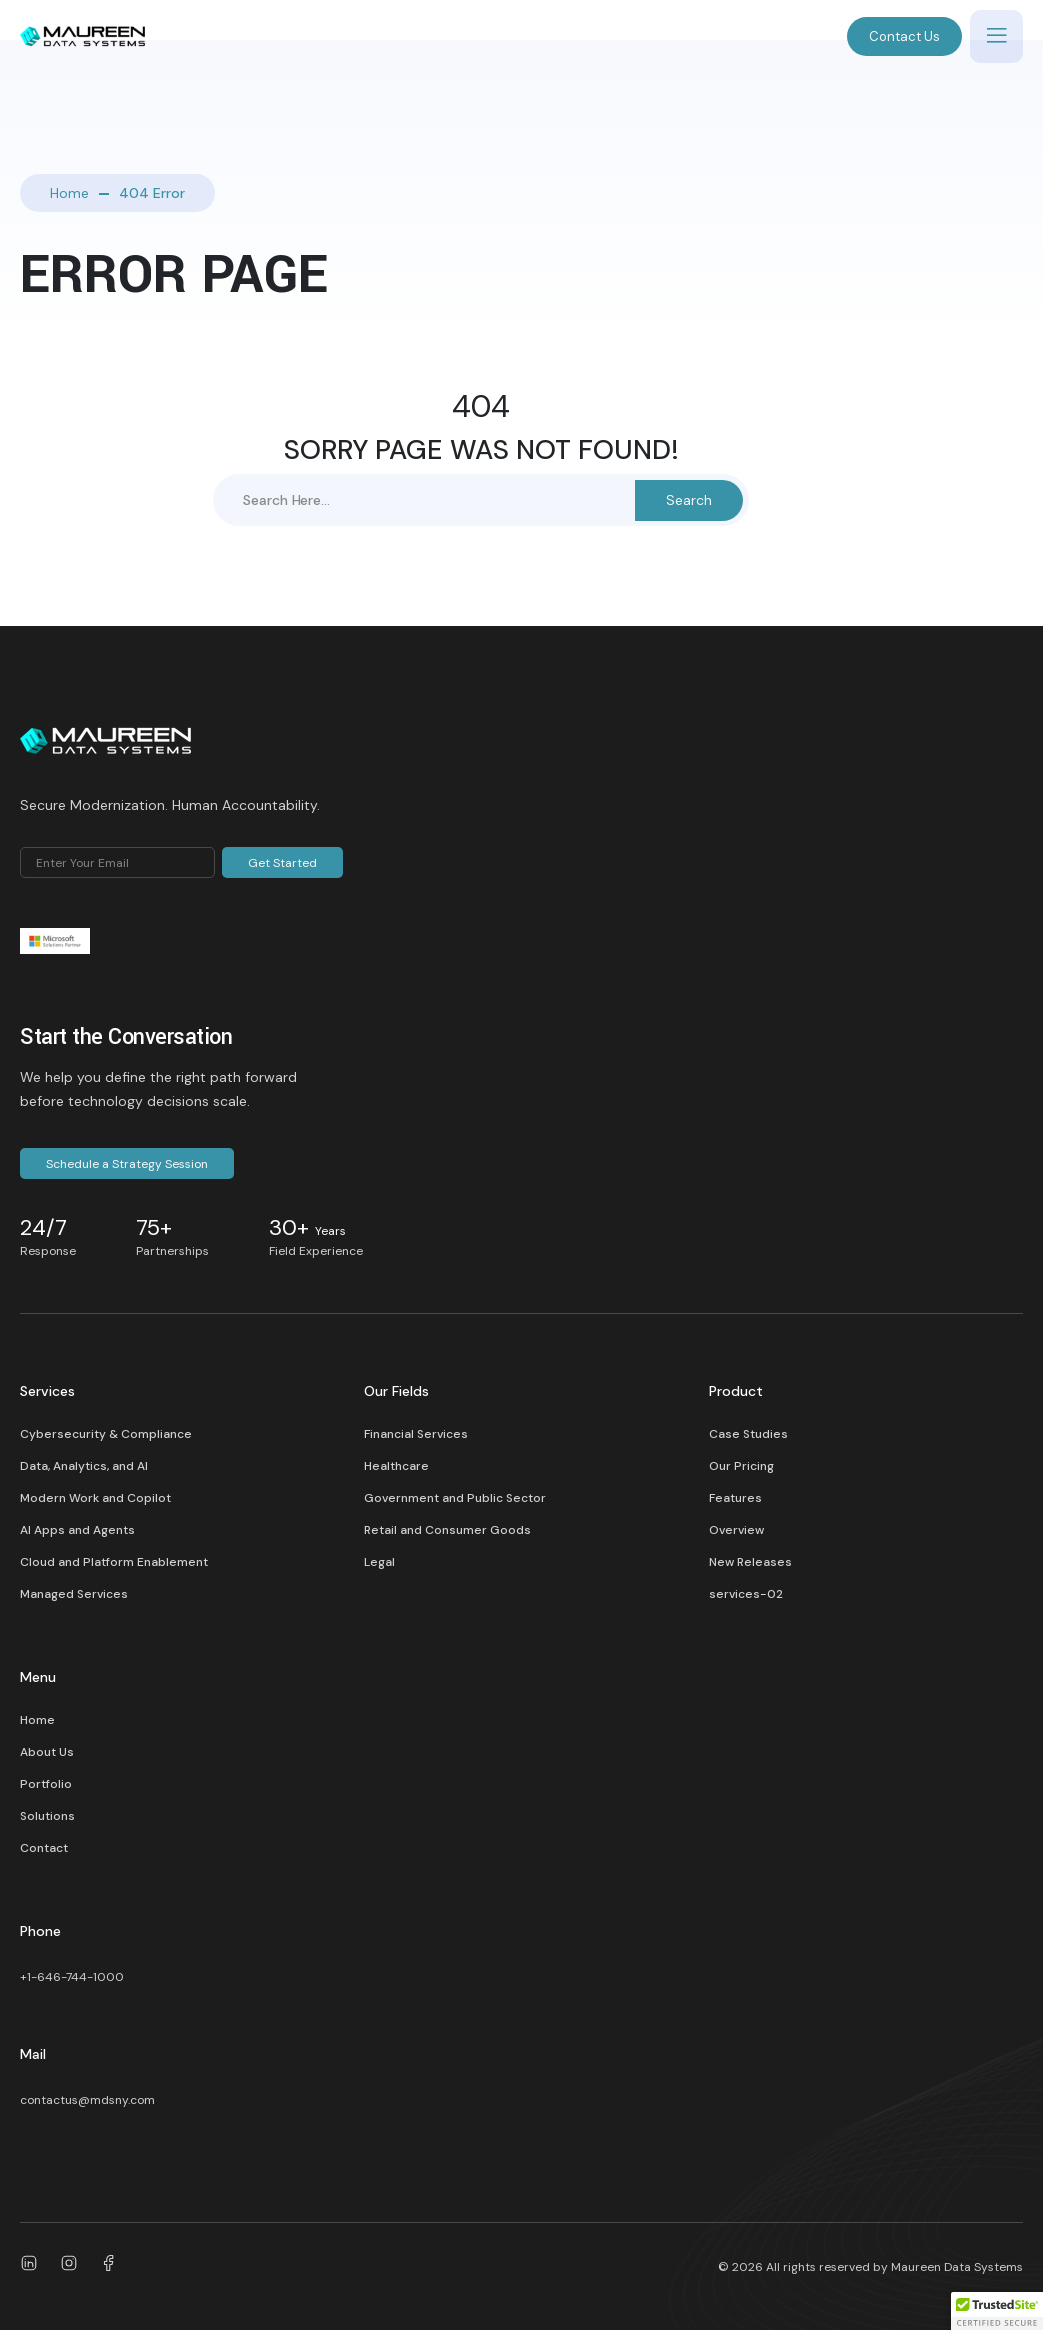 This screenshot has height=2330, width=1043. Describe the element at coordinates (44, 1848) in the screenshot. I see `Contact` at that location.